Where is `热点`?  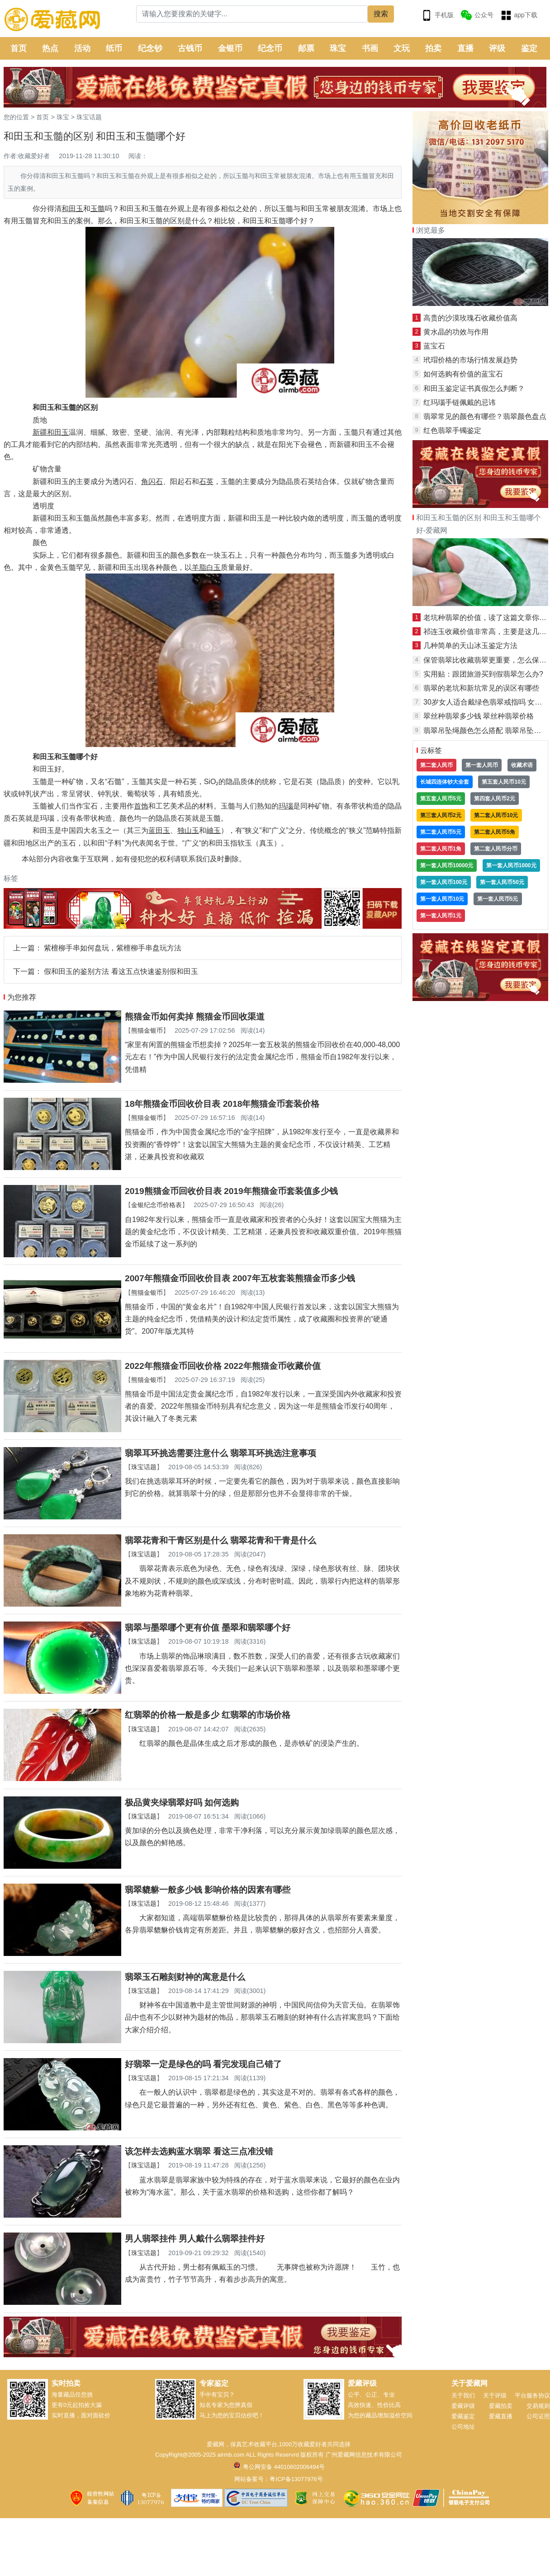 热点 is located at coordinates (50, 48).